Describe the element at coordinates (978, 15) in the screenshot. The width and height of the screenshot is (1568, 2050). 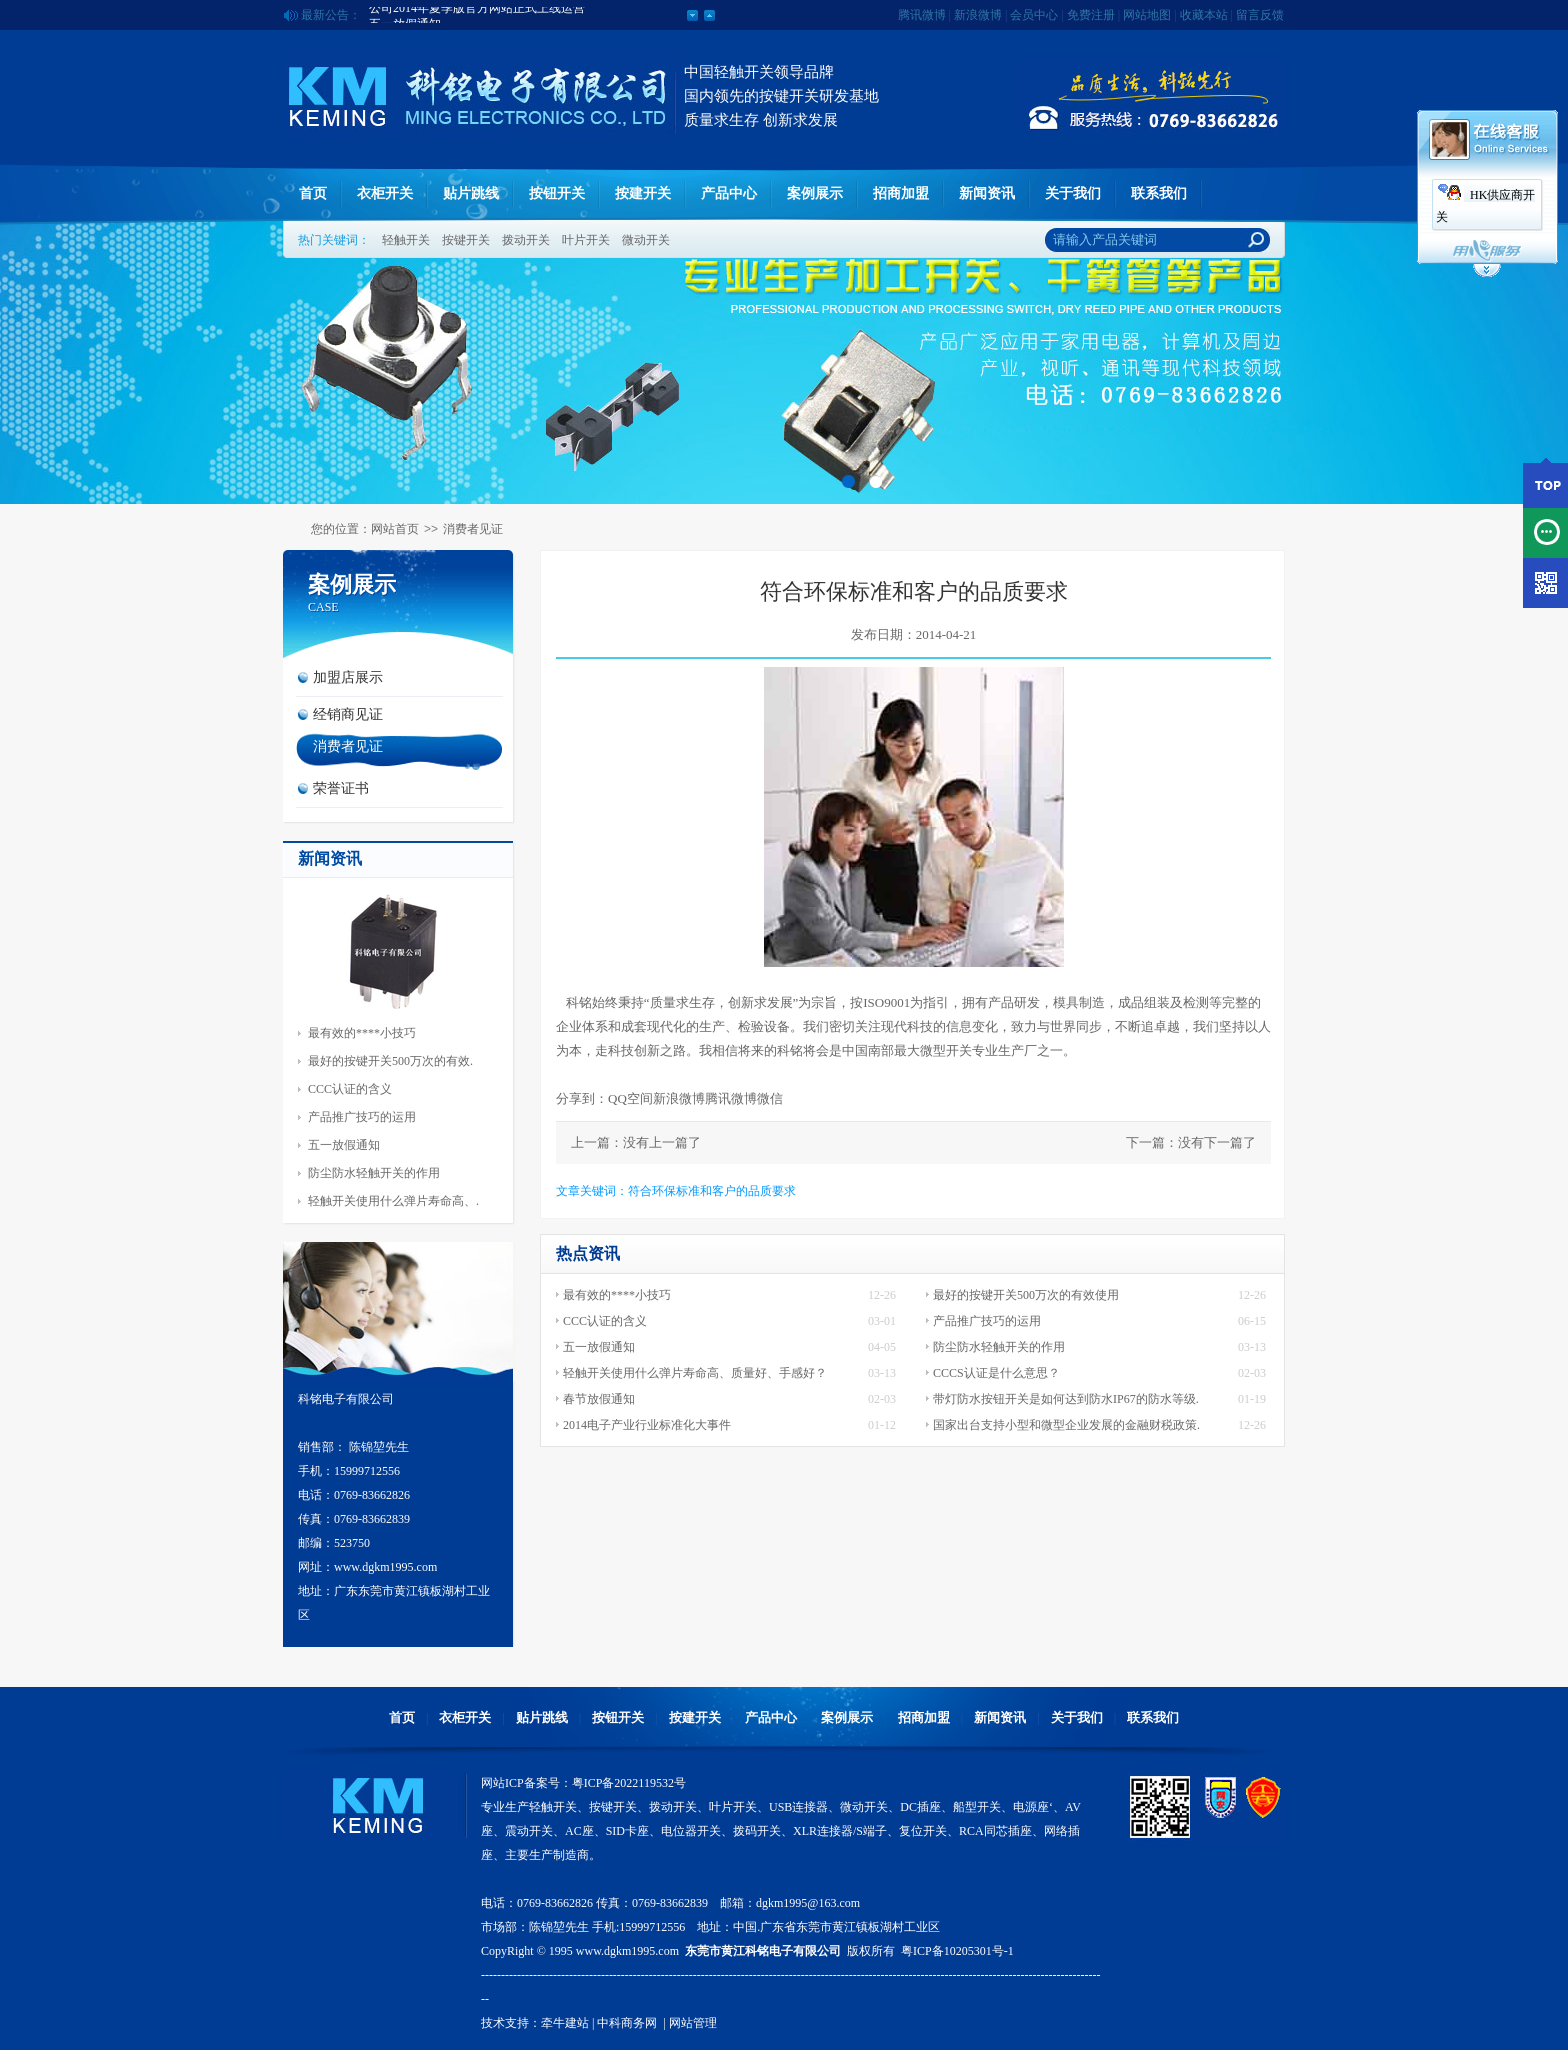
I see `新浪微博` at that location.